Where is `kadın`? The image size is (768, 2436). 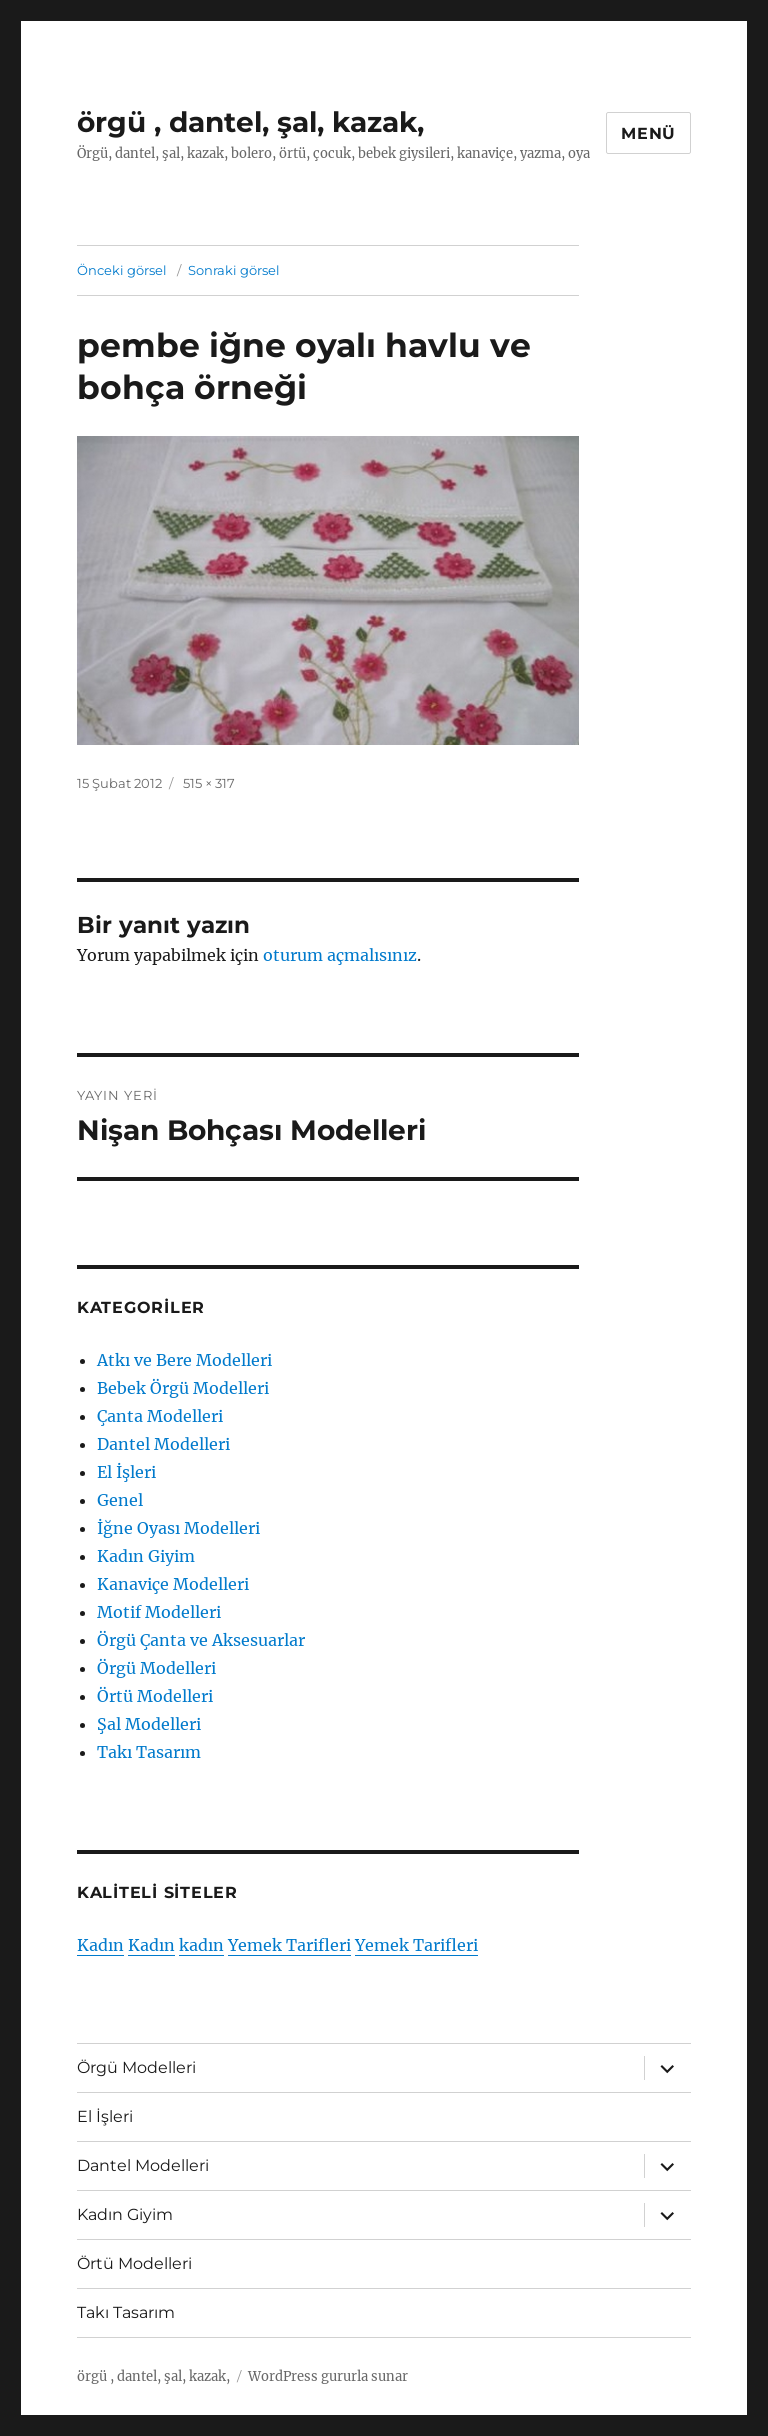
kadın is located at coordinates (201, 1945).